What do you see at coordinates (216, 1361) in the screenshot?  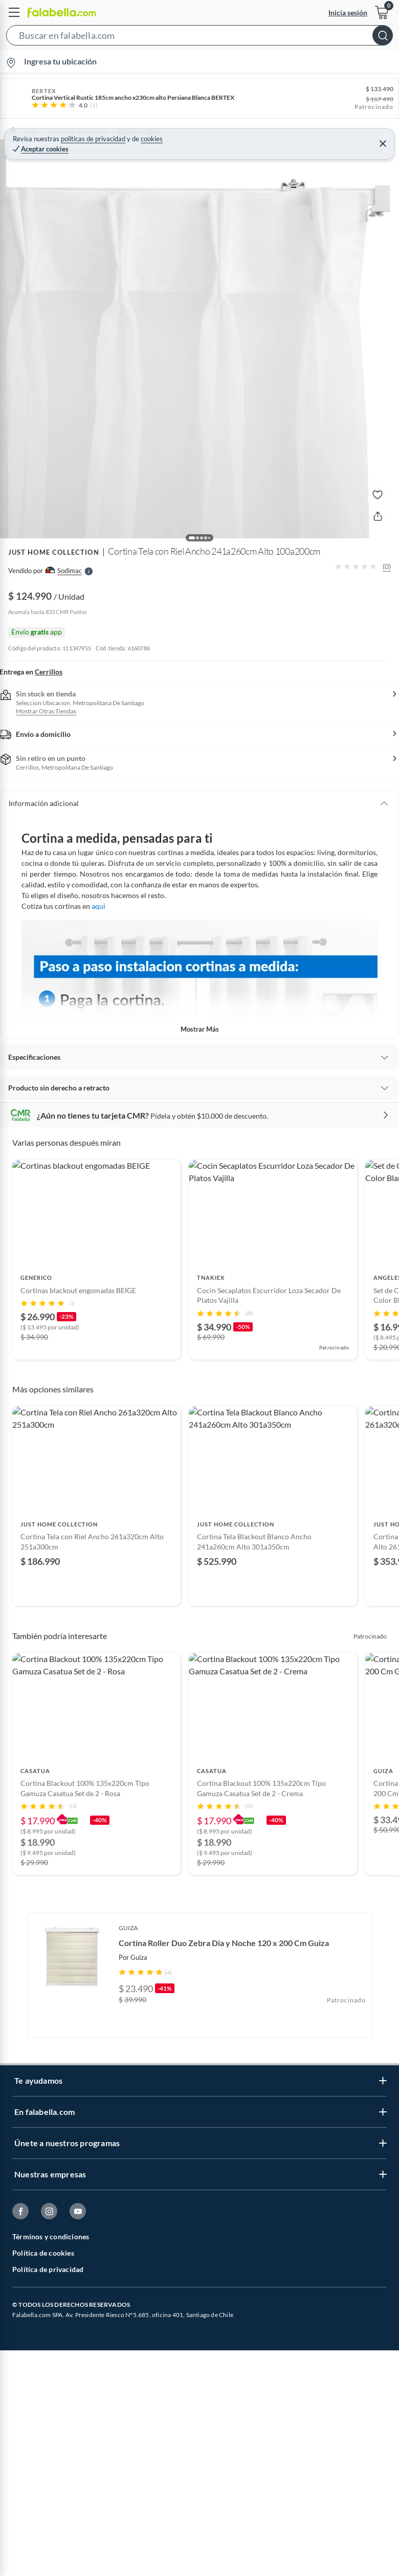 I see `[Go to slide 5]` at bounding box center [216, 1361].